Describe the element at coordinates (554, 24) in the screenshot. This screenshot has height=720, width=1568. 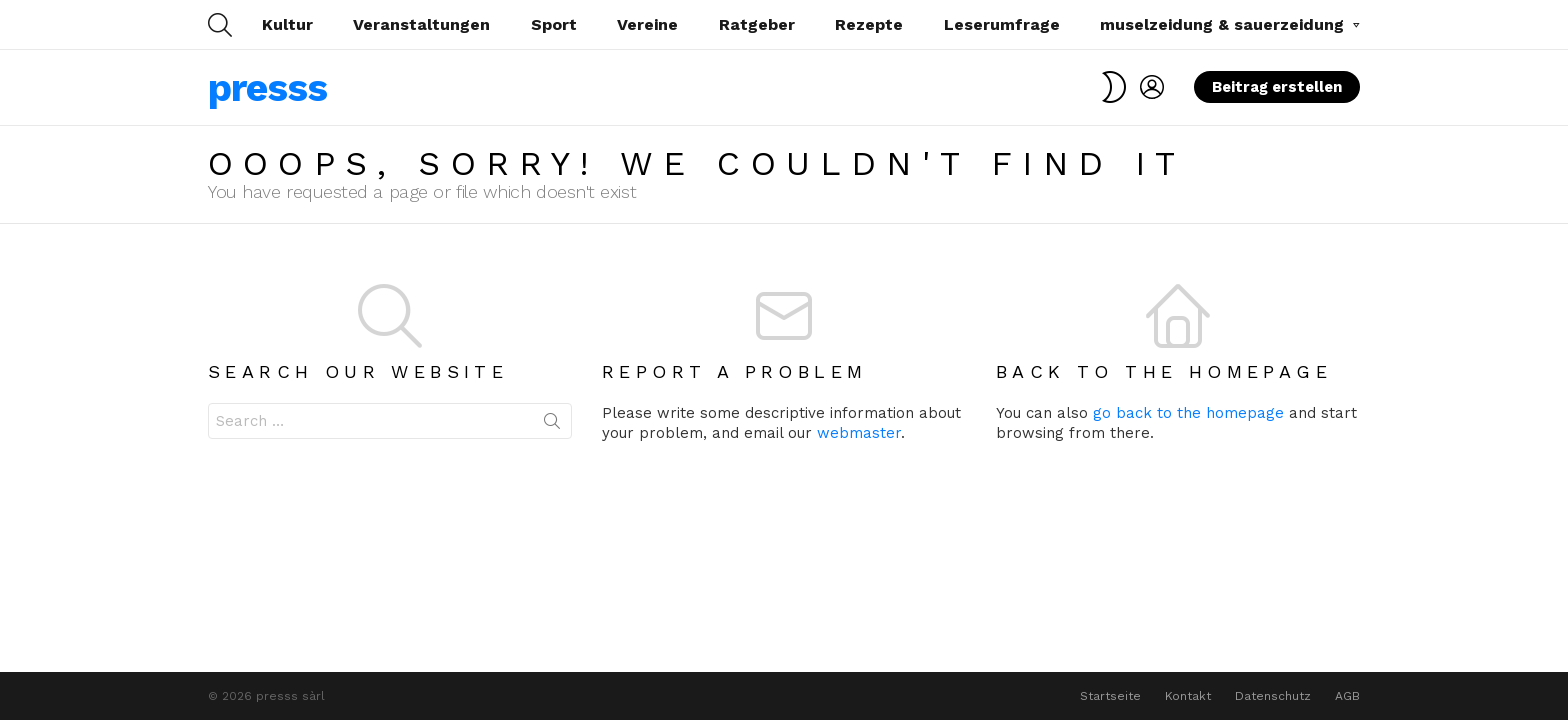
I see `Sport` at that location.